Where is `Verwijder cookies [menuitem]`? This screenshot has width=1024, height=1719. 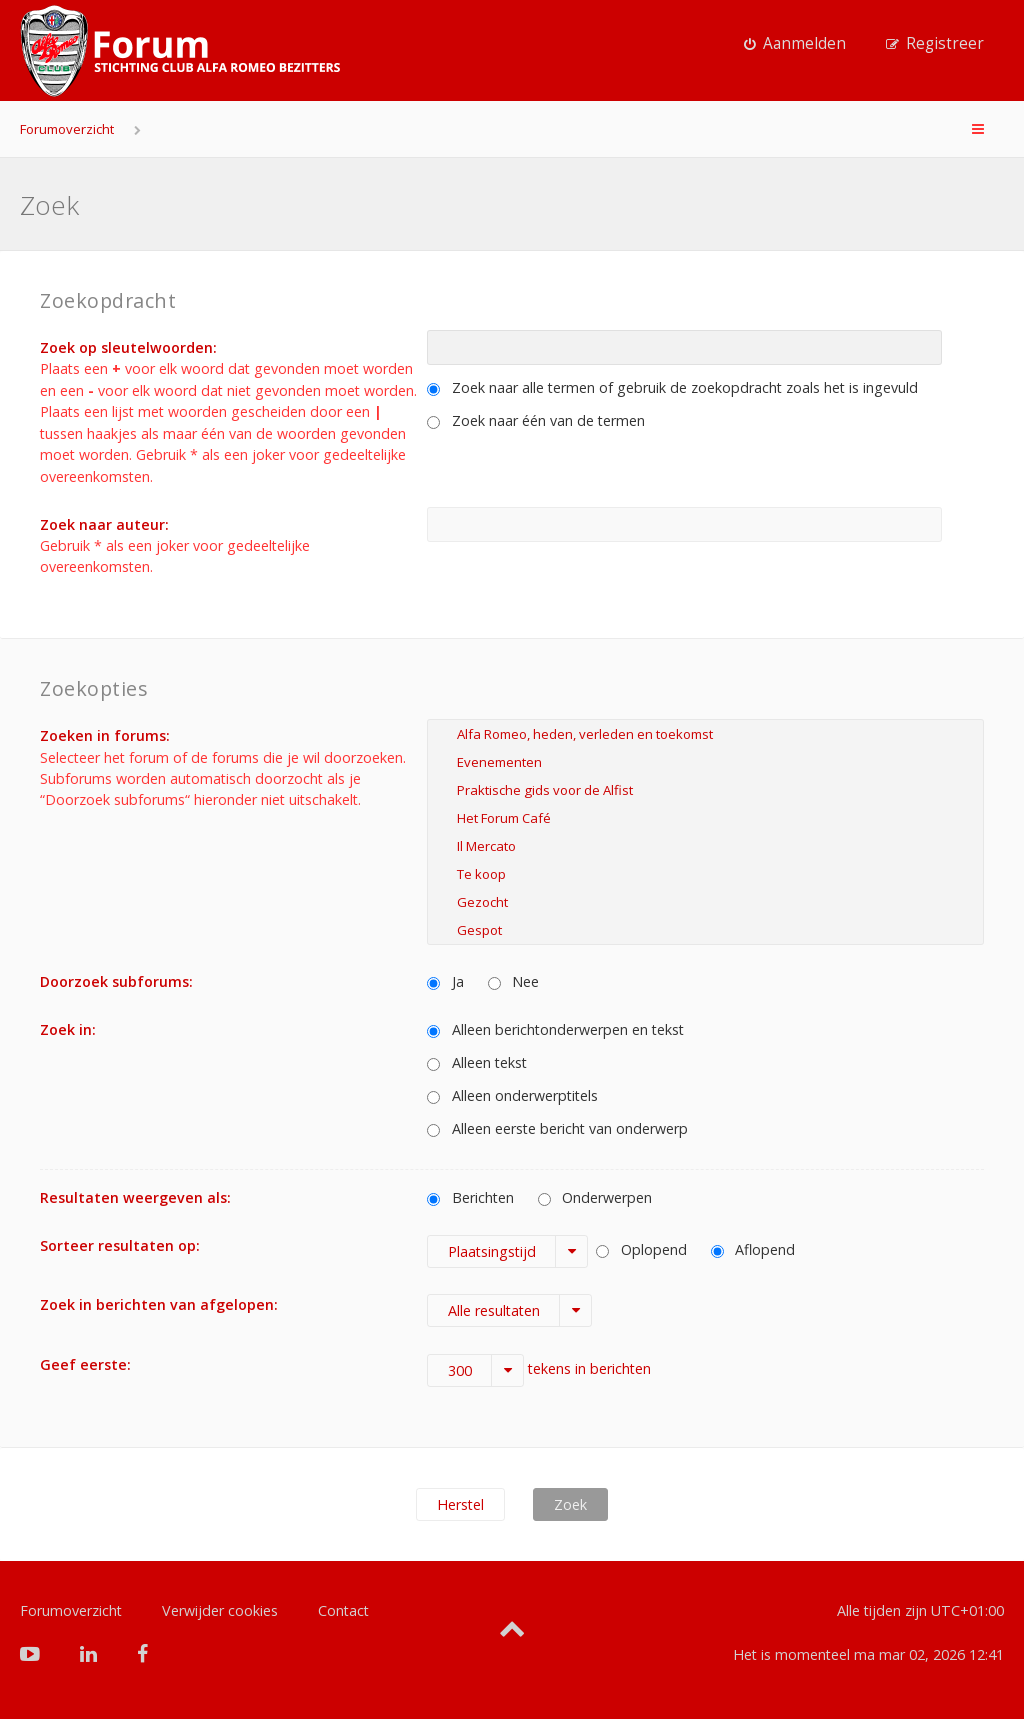
Verwijder cookies [menuitem] is located at coordinates (220, 1610).